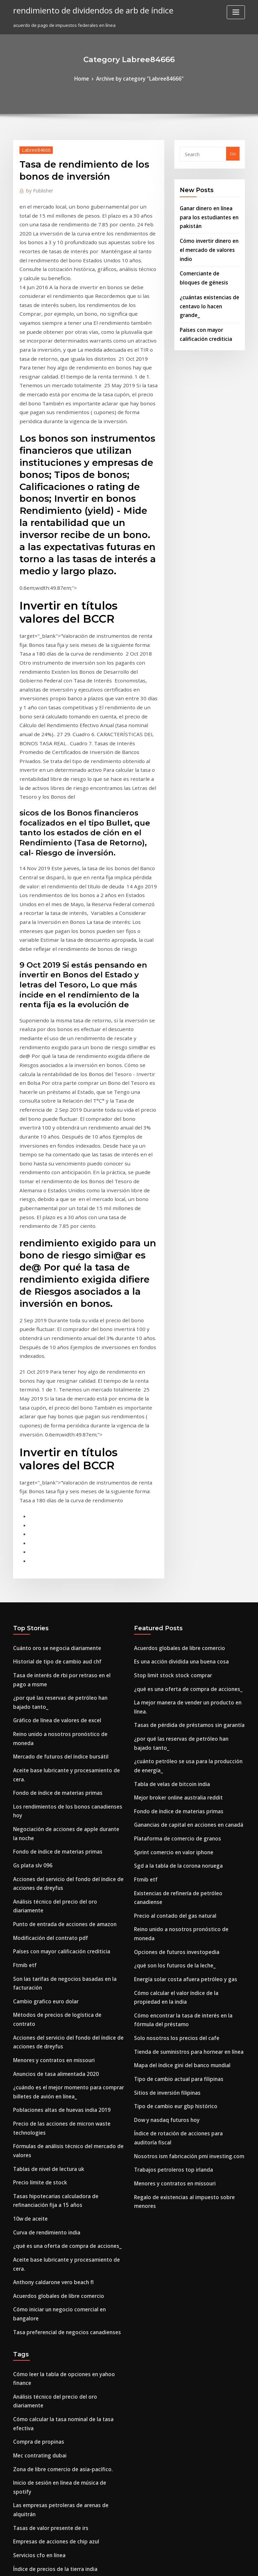 The image size is (258, 2576). What do you see at coordinates (42, 1856) in the screenshot?
I see `Curva de rendimiento india` at bounding box center [42, 1856].